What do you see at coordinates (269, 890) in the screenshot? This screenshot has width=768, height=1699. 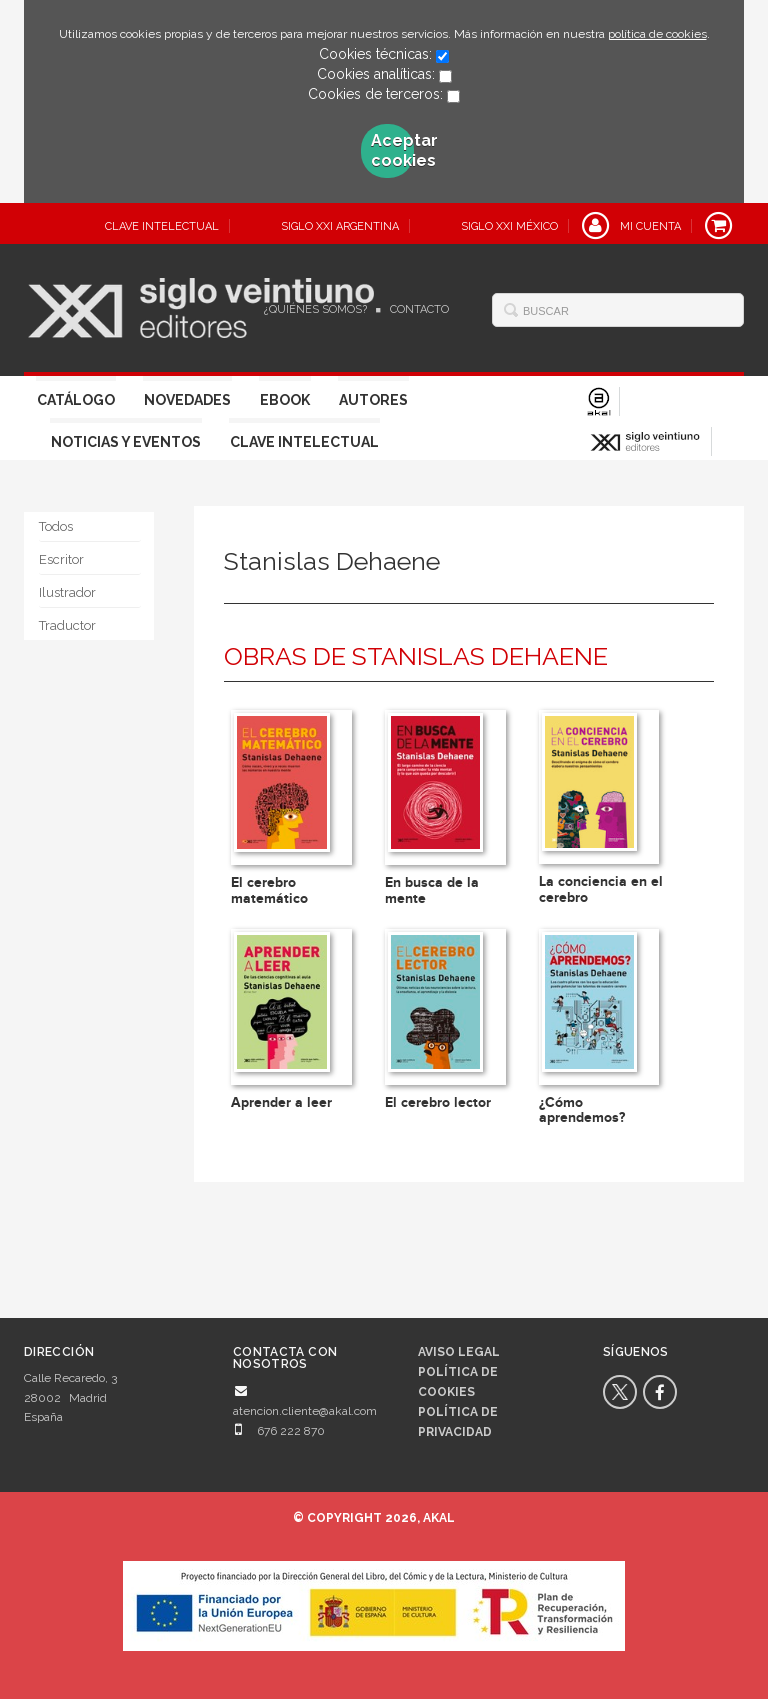 I see `El cerebro matemático` at bounding box center [269, 890].